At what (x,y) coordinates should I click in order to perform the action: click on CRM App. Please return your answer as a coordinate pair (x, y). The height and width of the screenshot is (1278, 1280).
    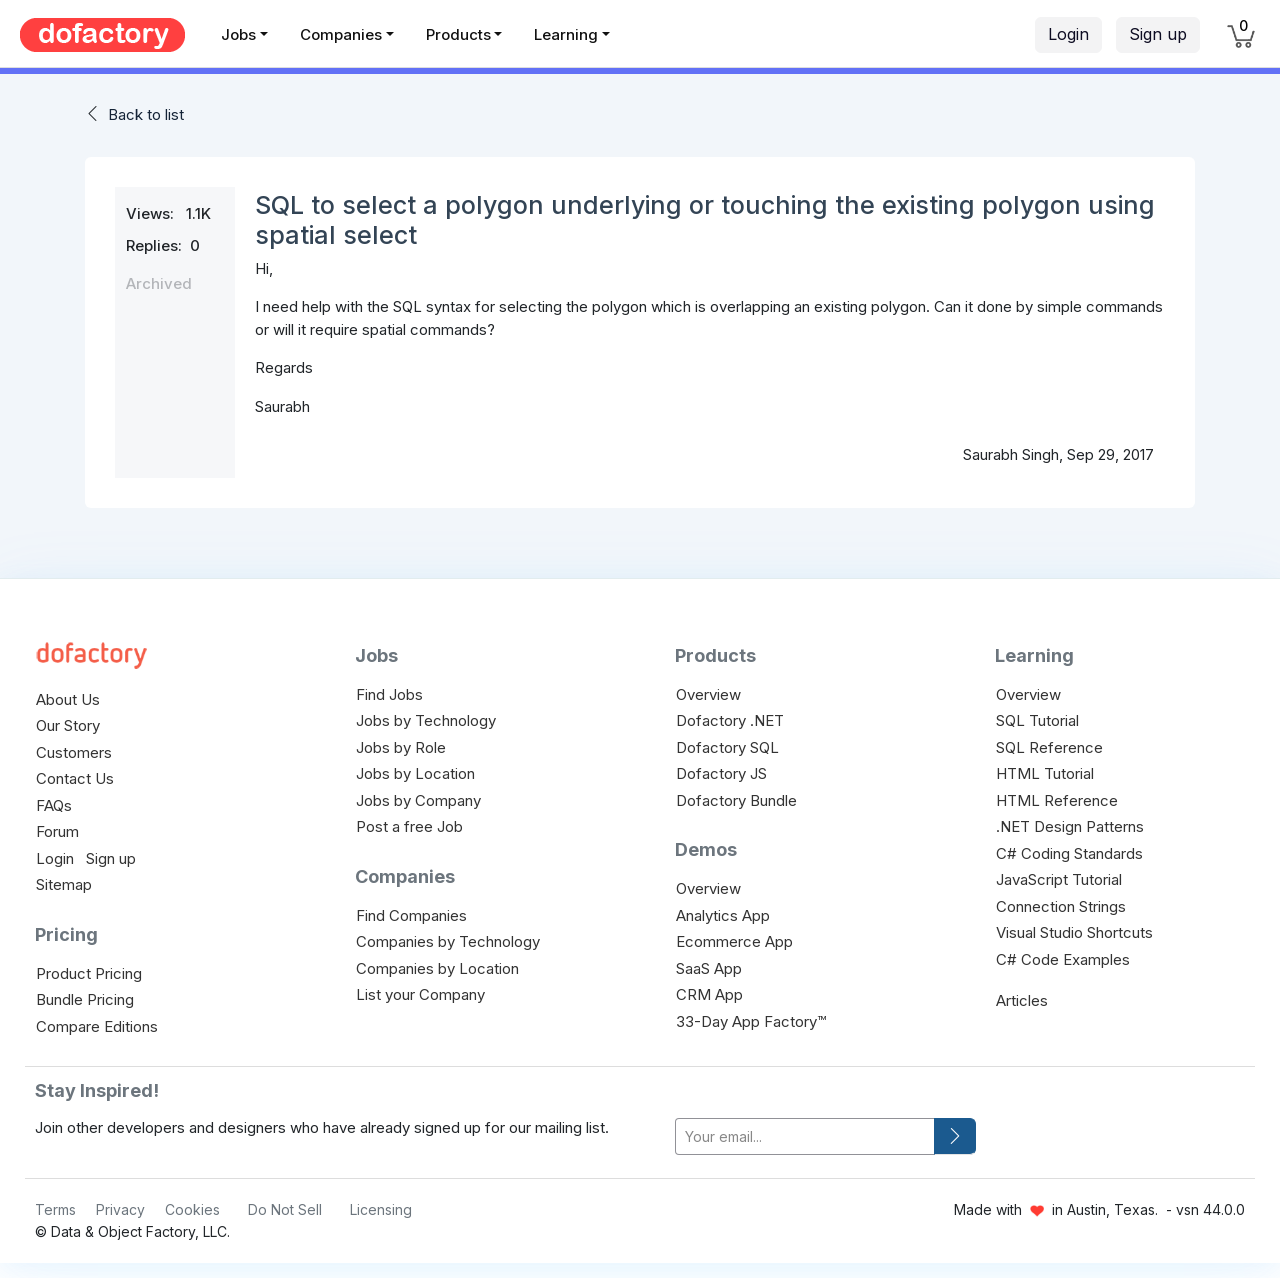
    Looking at the image, I should click on (709, 994).